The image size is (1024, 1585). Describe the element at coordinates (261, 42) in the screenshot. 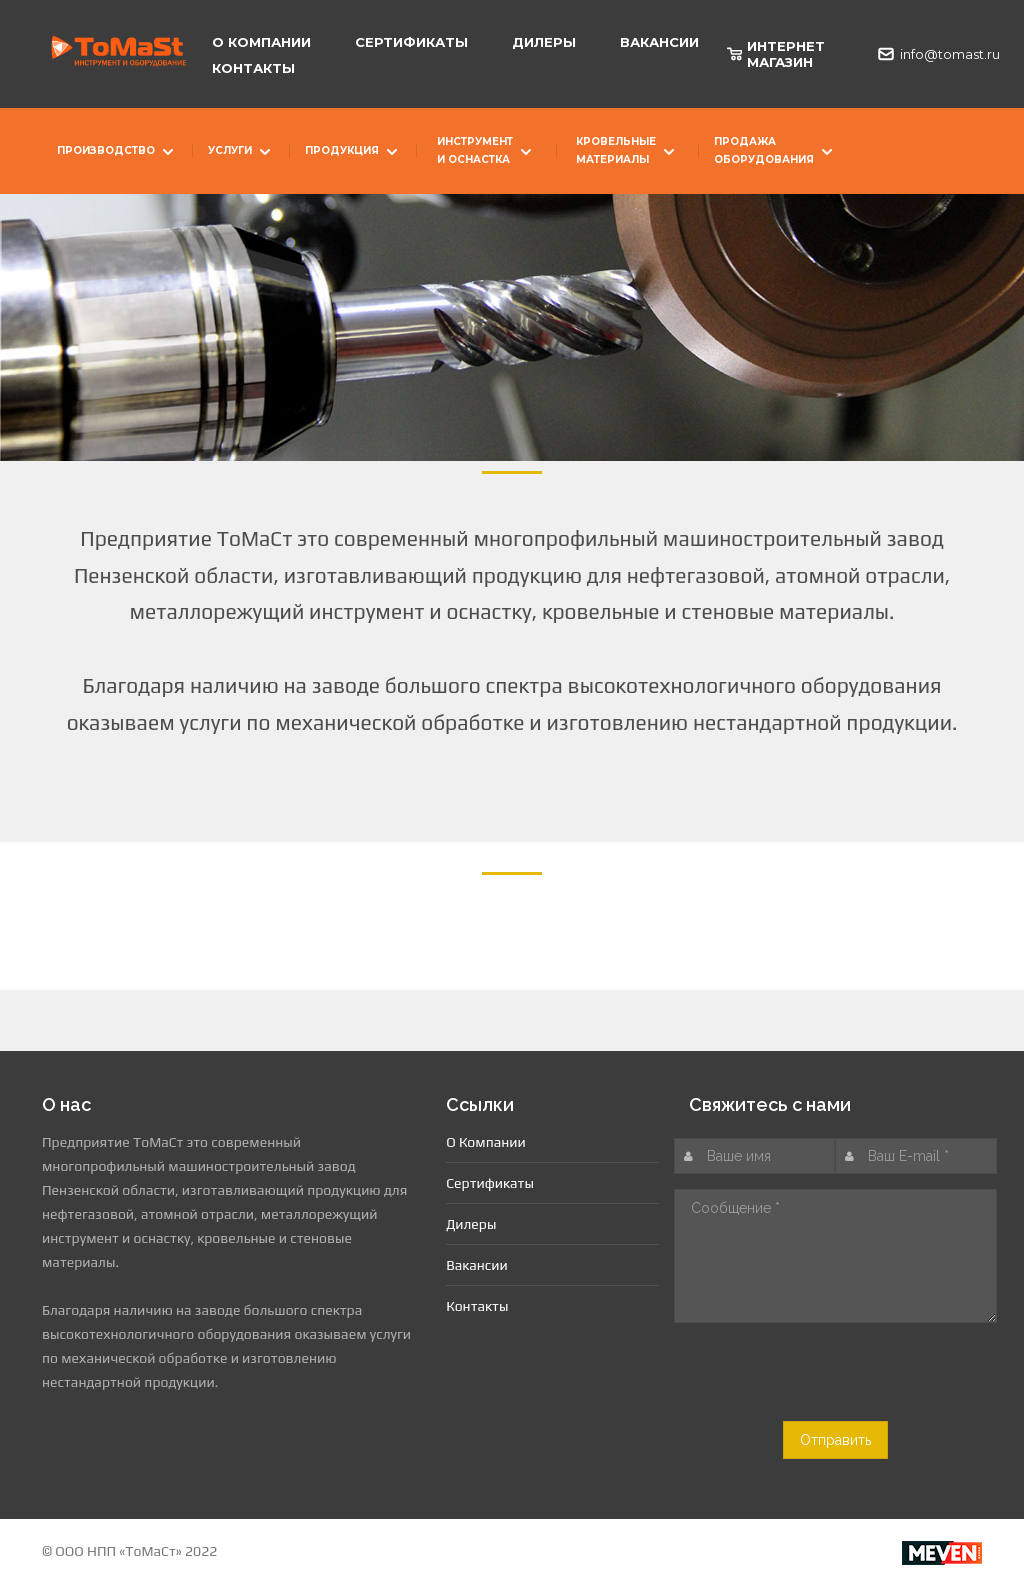

I see `О Компании` at that location.